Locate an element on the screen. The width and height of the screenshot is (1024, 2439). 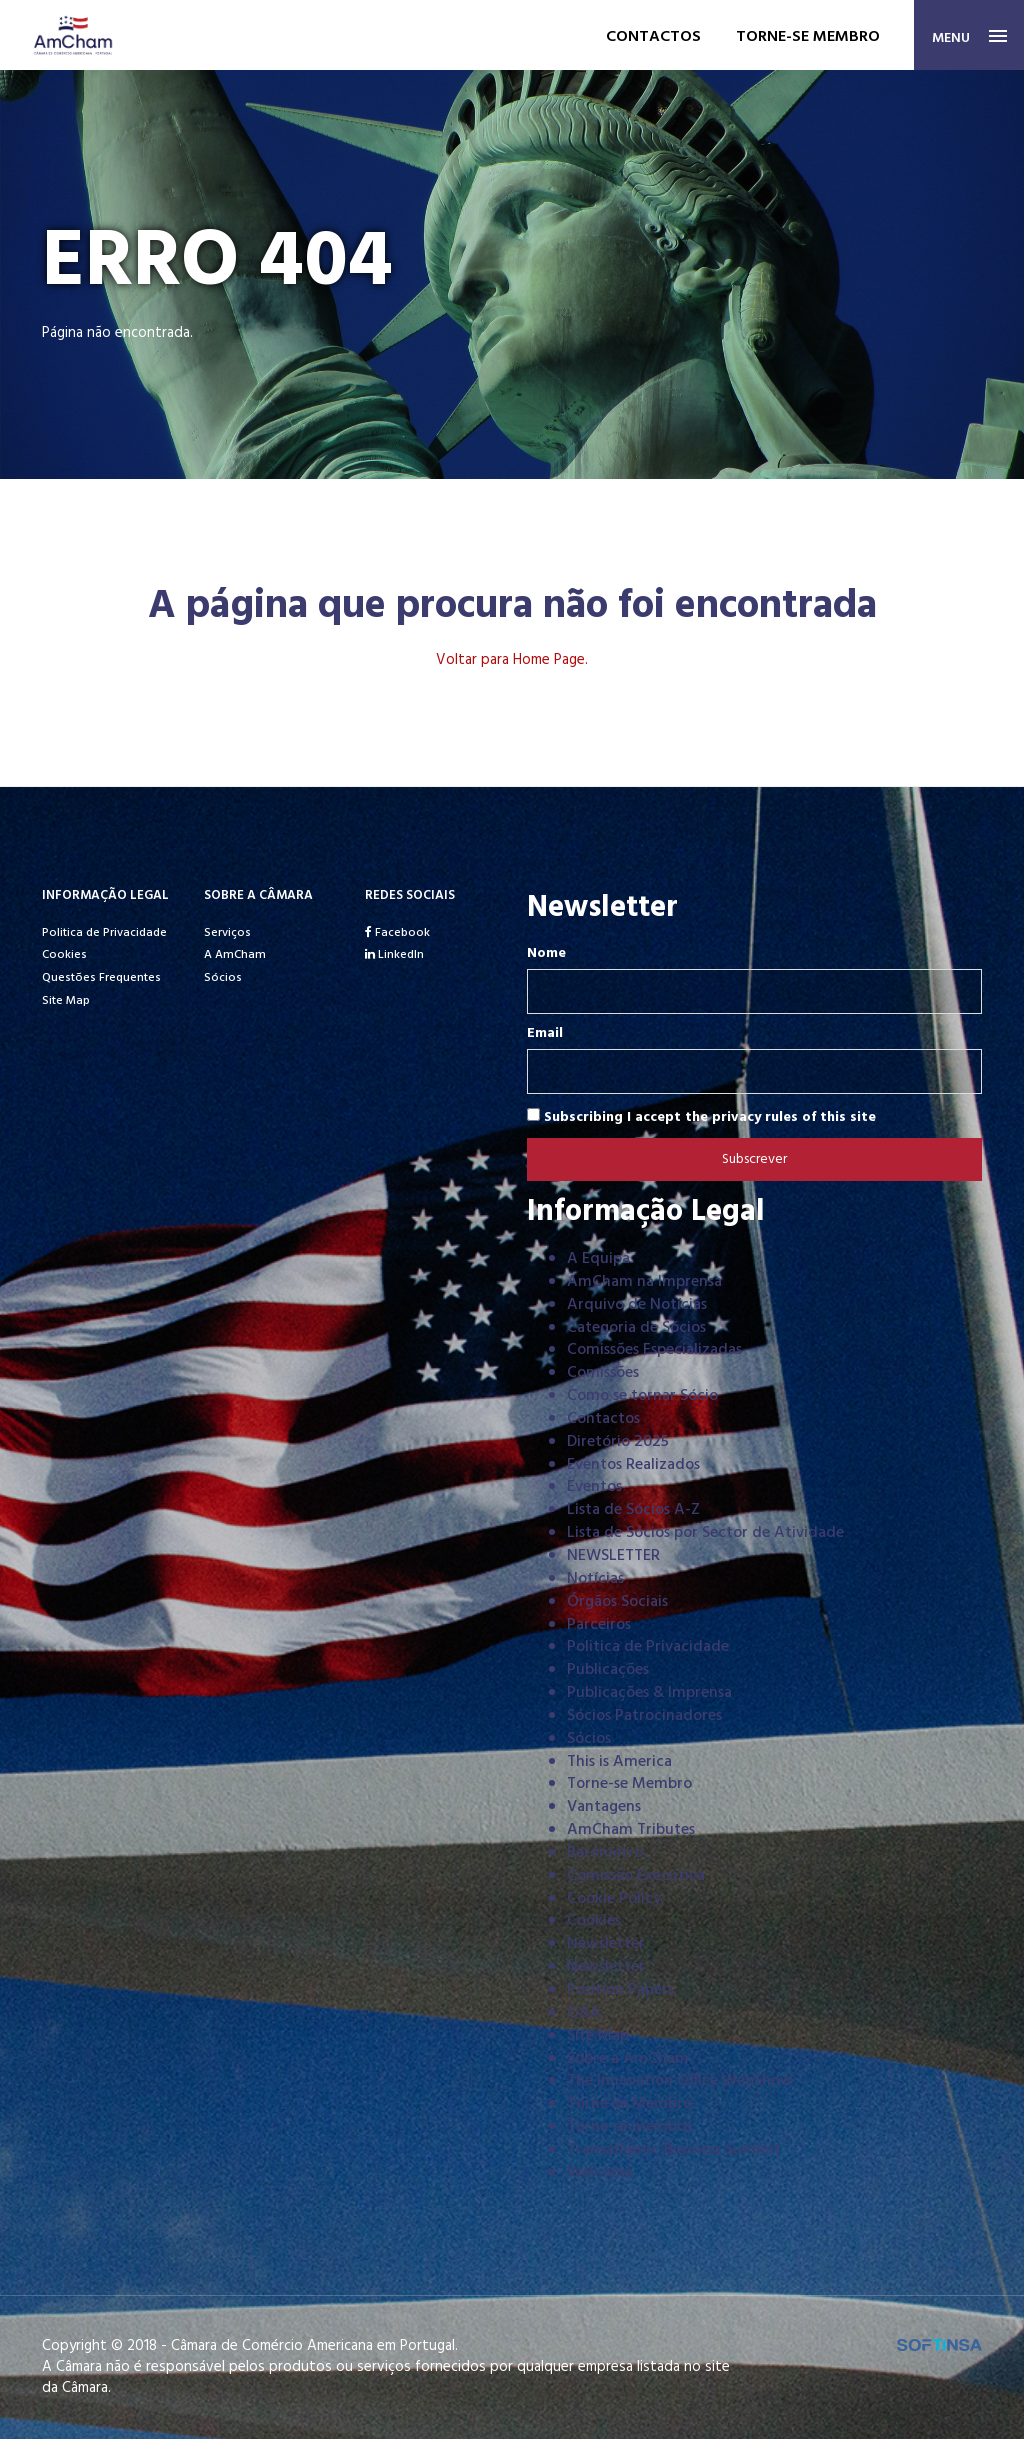
Torne-se Membro is located at coordinates (629, 1784).